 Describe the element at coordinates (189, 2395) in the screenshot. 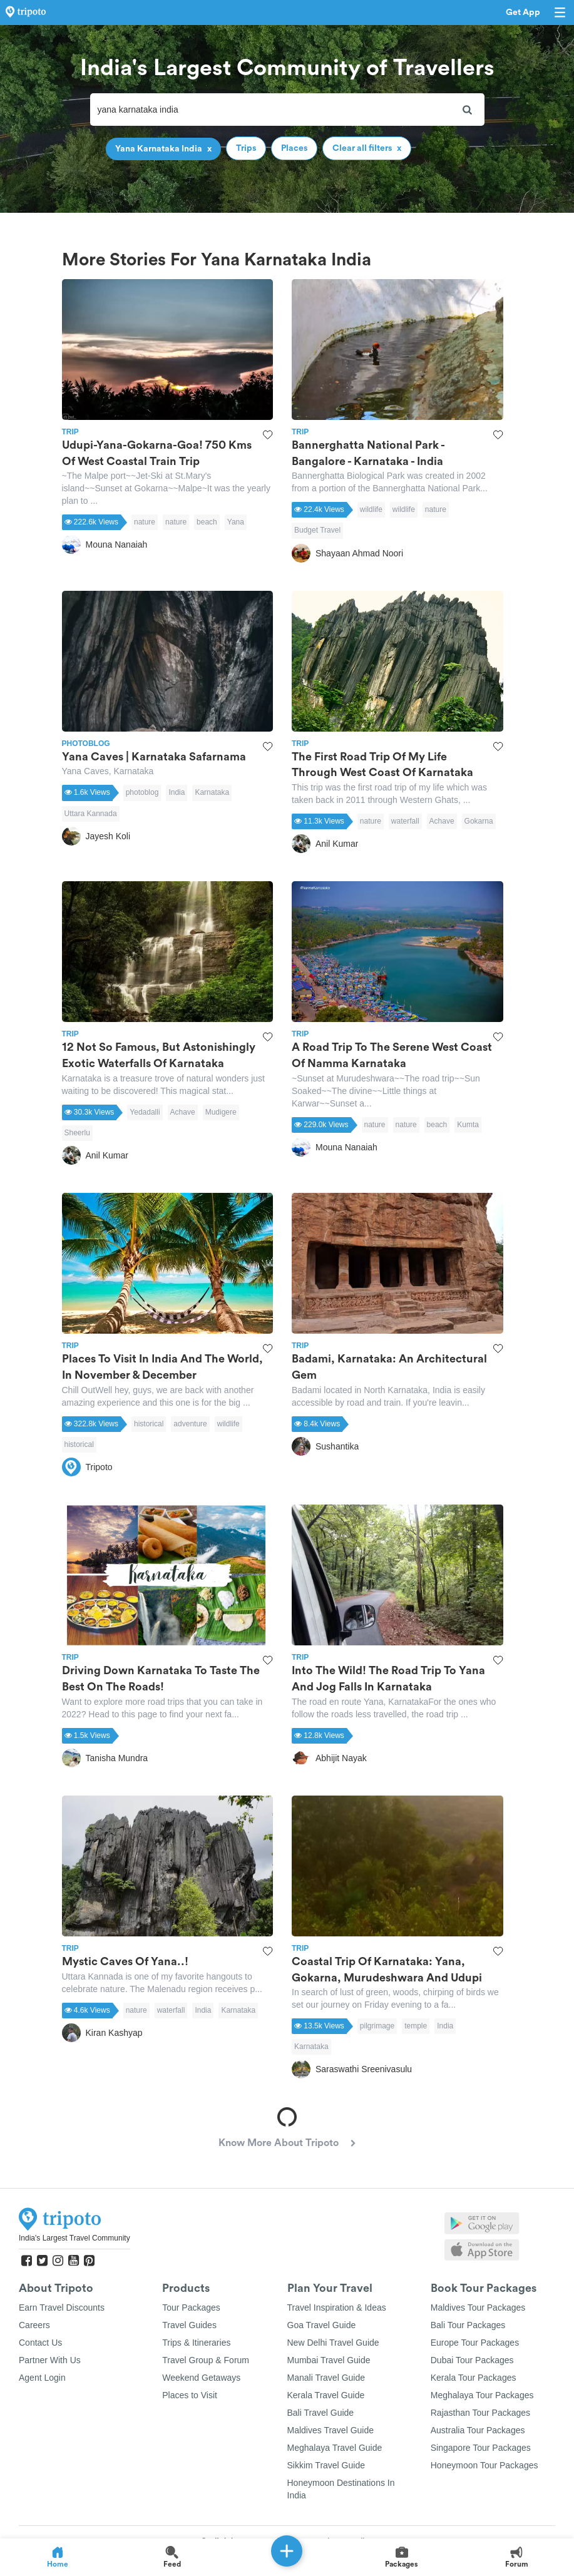

I see `Places to Visit` at that location.